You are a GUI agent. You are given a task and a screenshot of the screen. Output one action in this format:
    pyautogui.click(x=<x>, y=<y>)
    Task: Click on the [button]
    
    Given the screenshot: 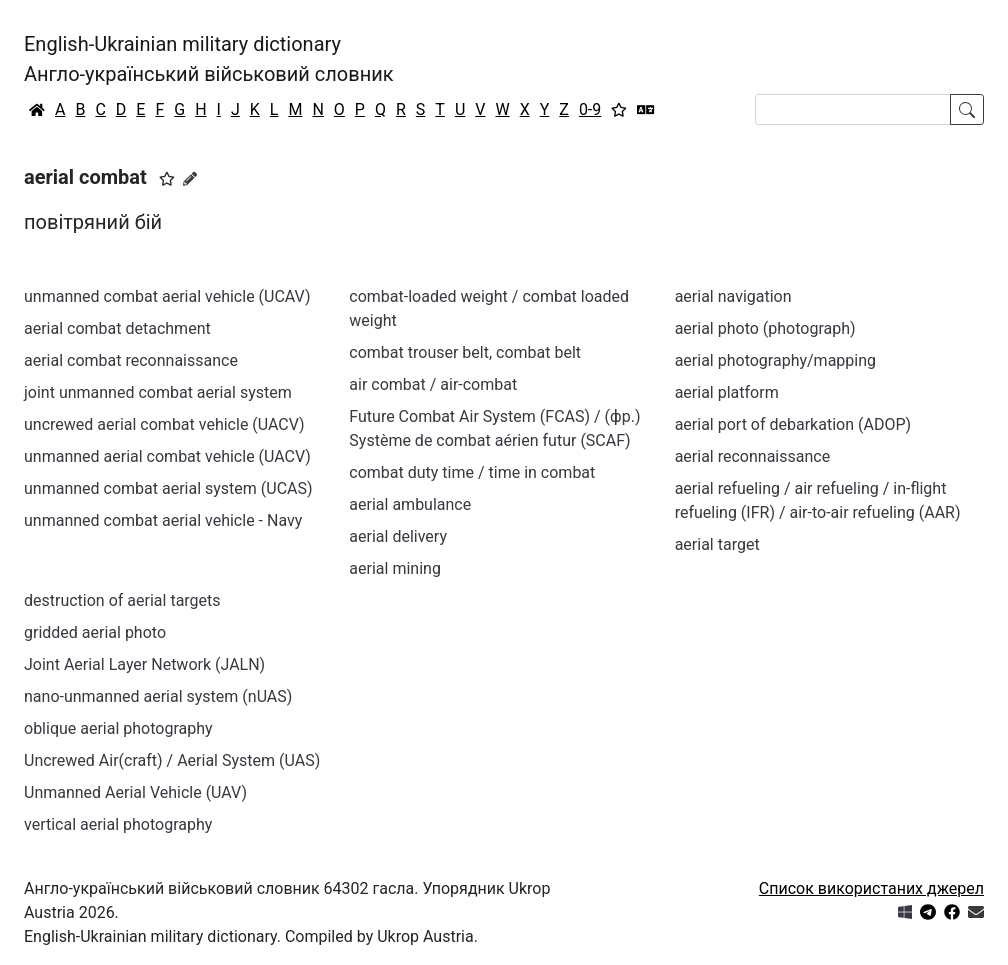 What is the action you would take?
    pyautogui.click(x=167, y=179)
    